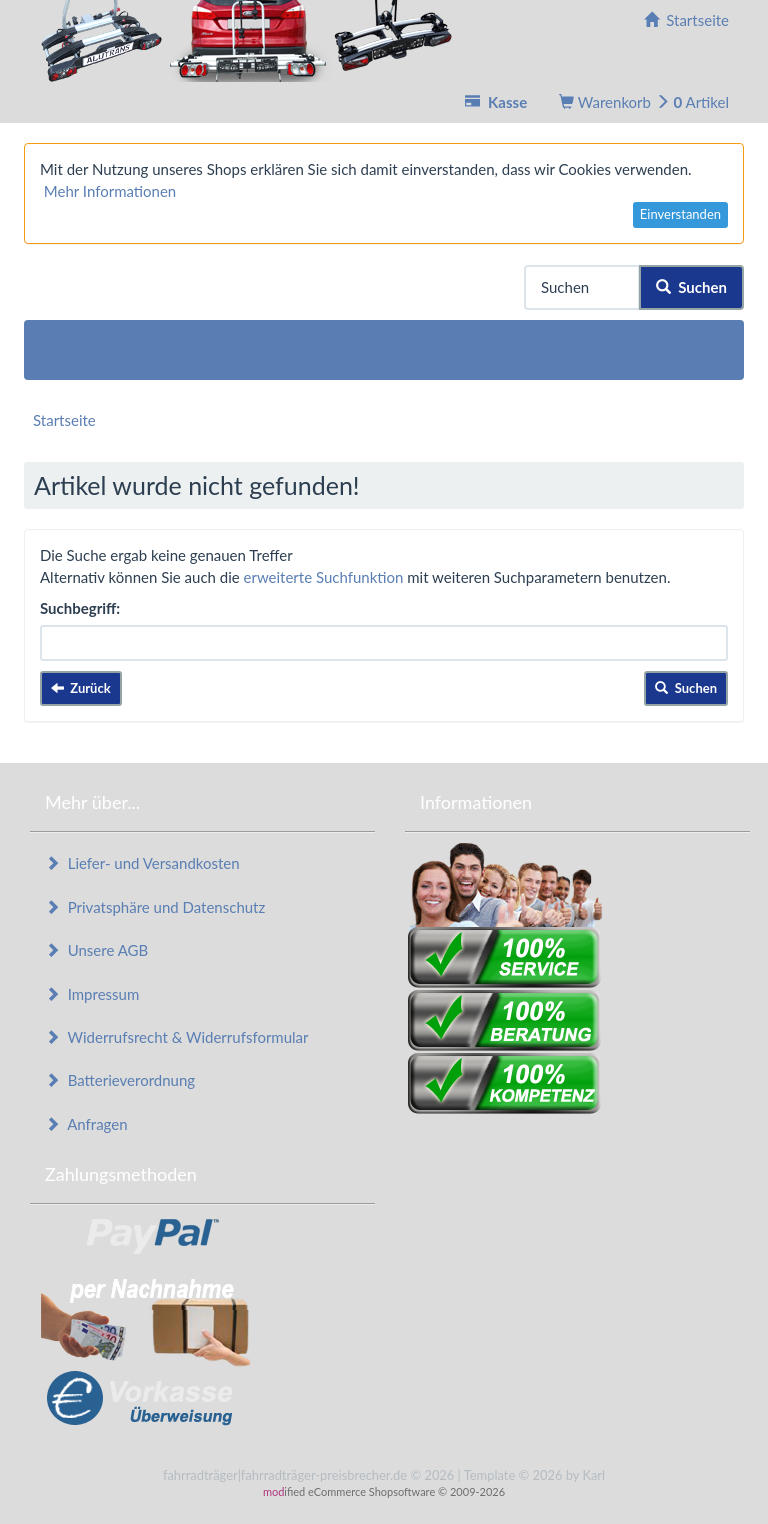 The width and height of the screenshot is (768, 1524). What do you see at coordinates (86, 1124) in the screenshot?
I see `Anfragen` at bounding box center [86, 1124].